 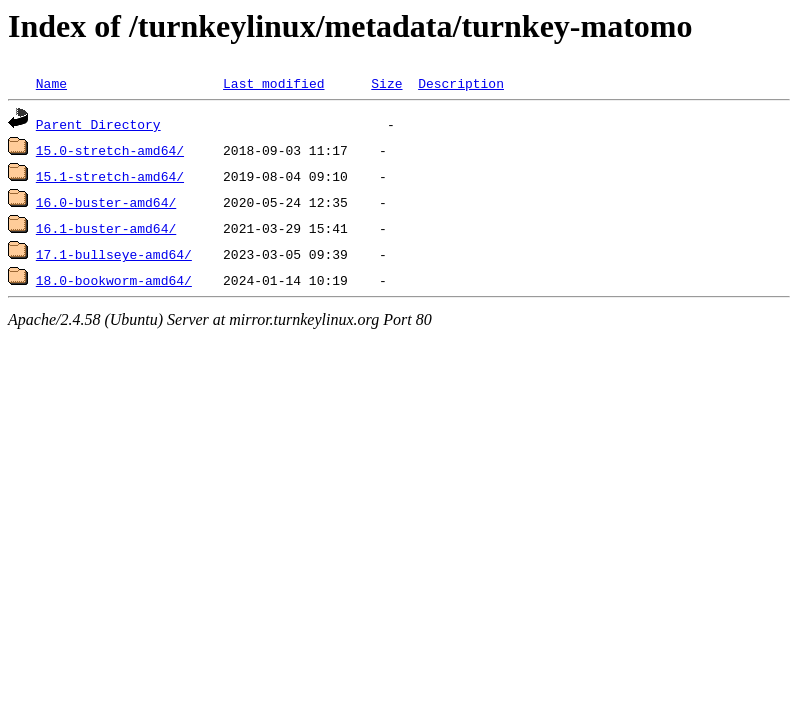 I want to click on Description, so click(x=461, y=83).